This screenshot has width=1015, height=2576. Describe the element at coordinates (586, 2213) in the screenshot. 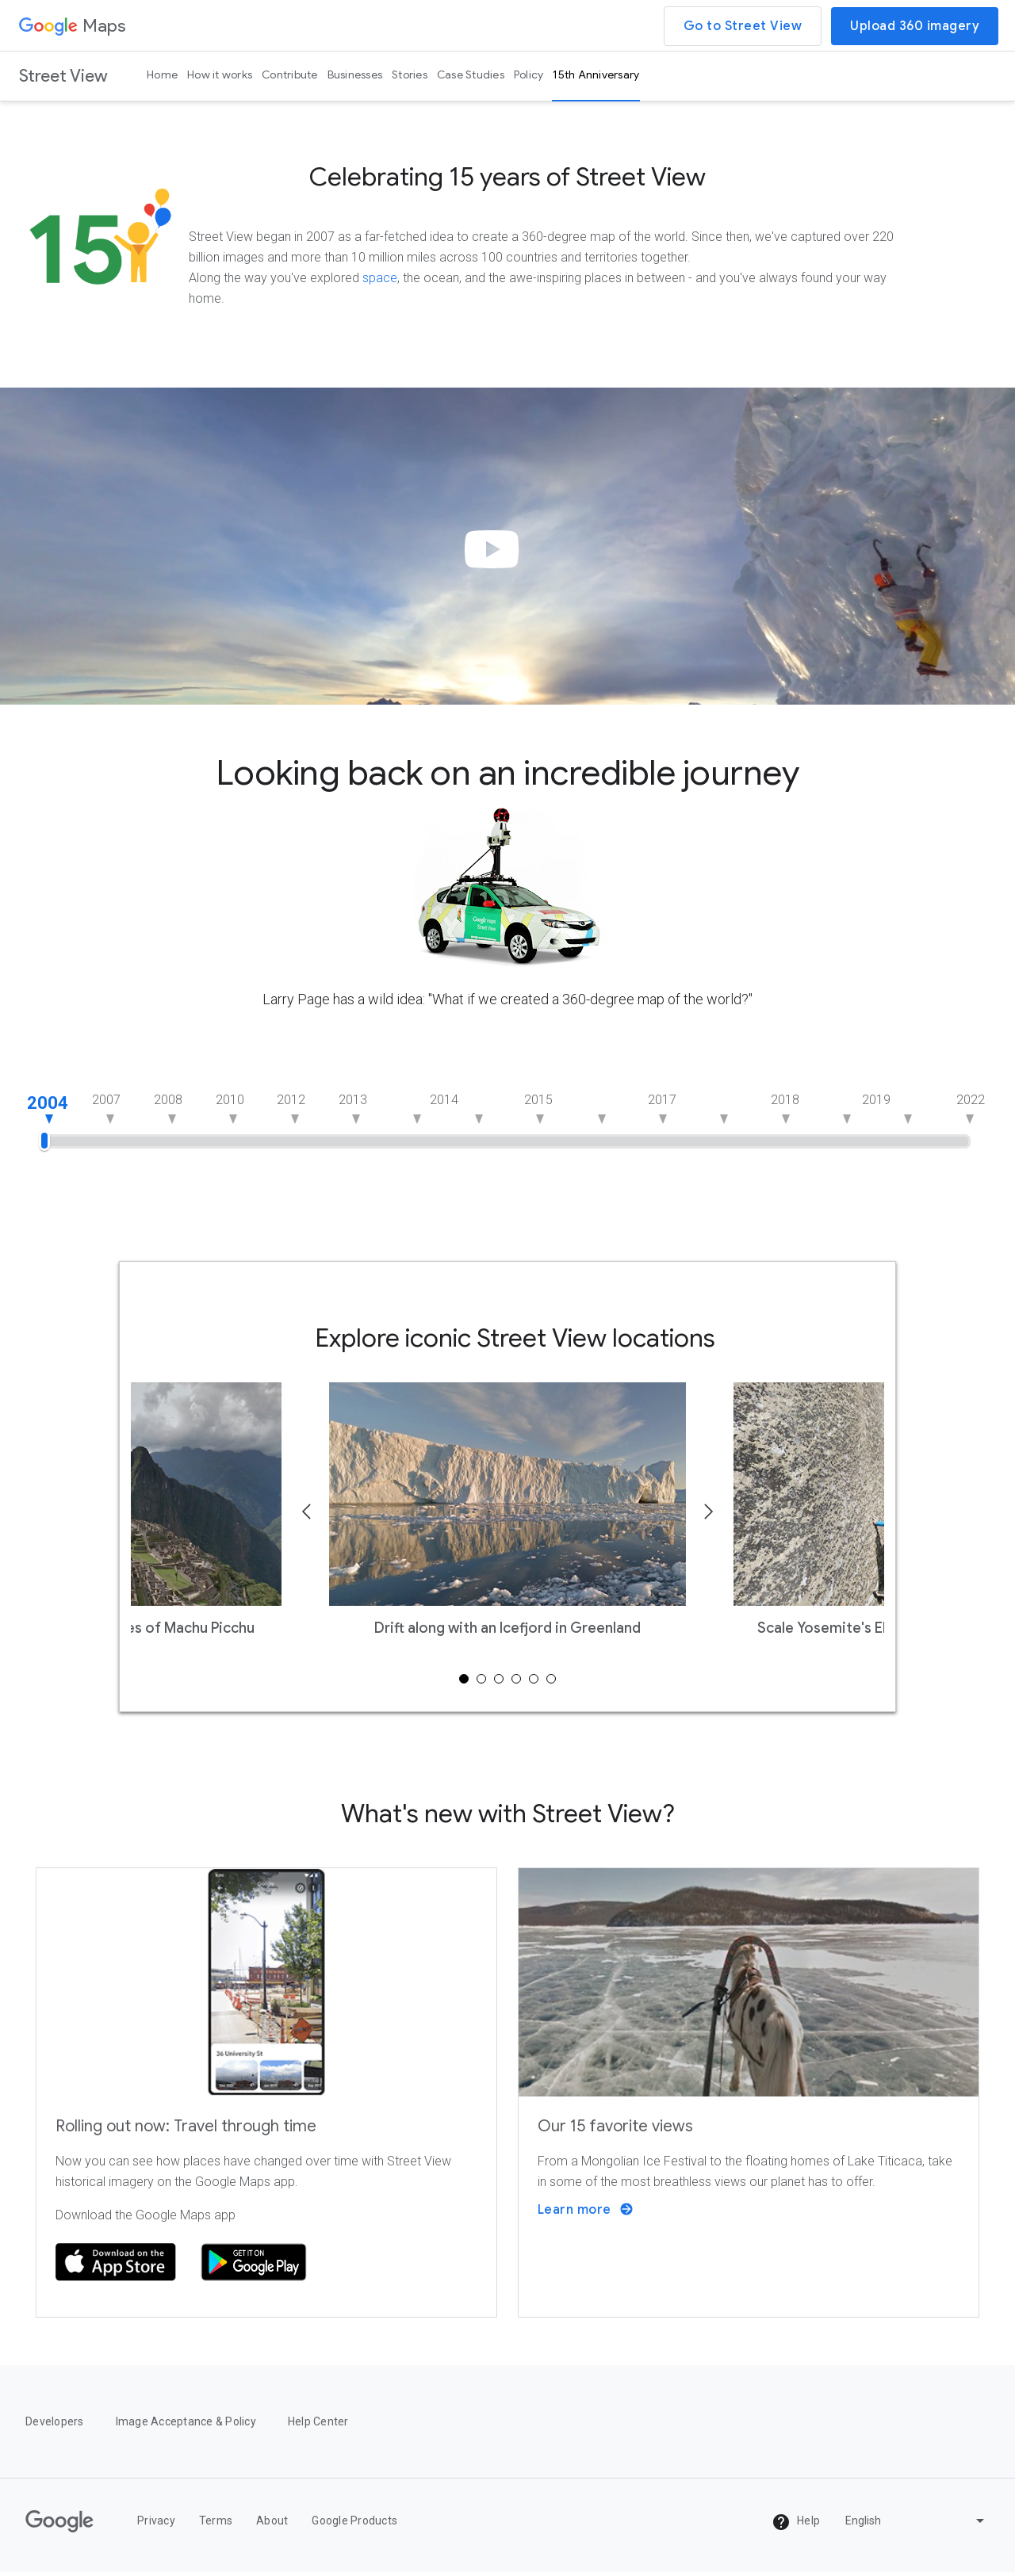

I see `Learn more` at that location.